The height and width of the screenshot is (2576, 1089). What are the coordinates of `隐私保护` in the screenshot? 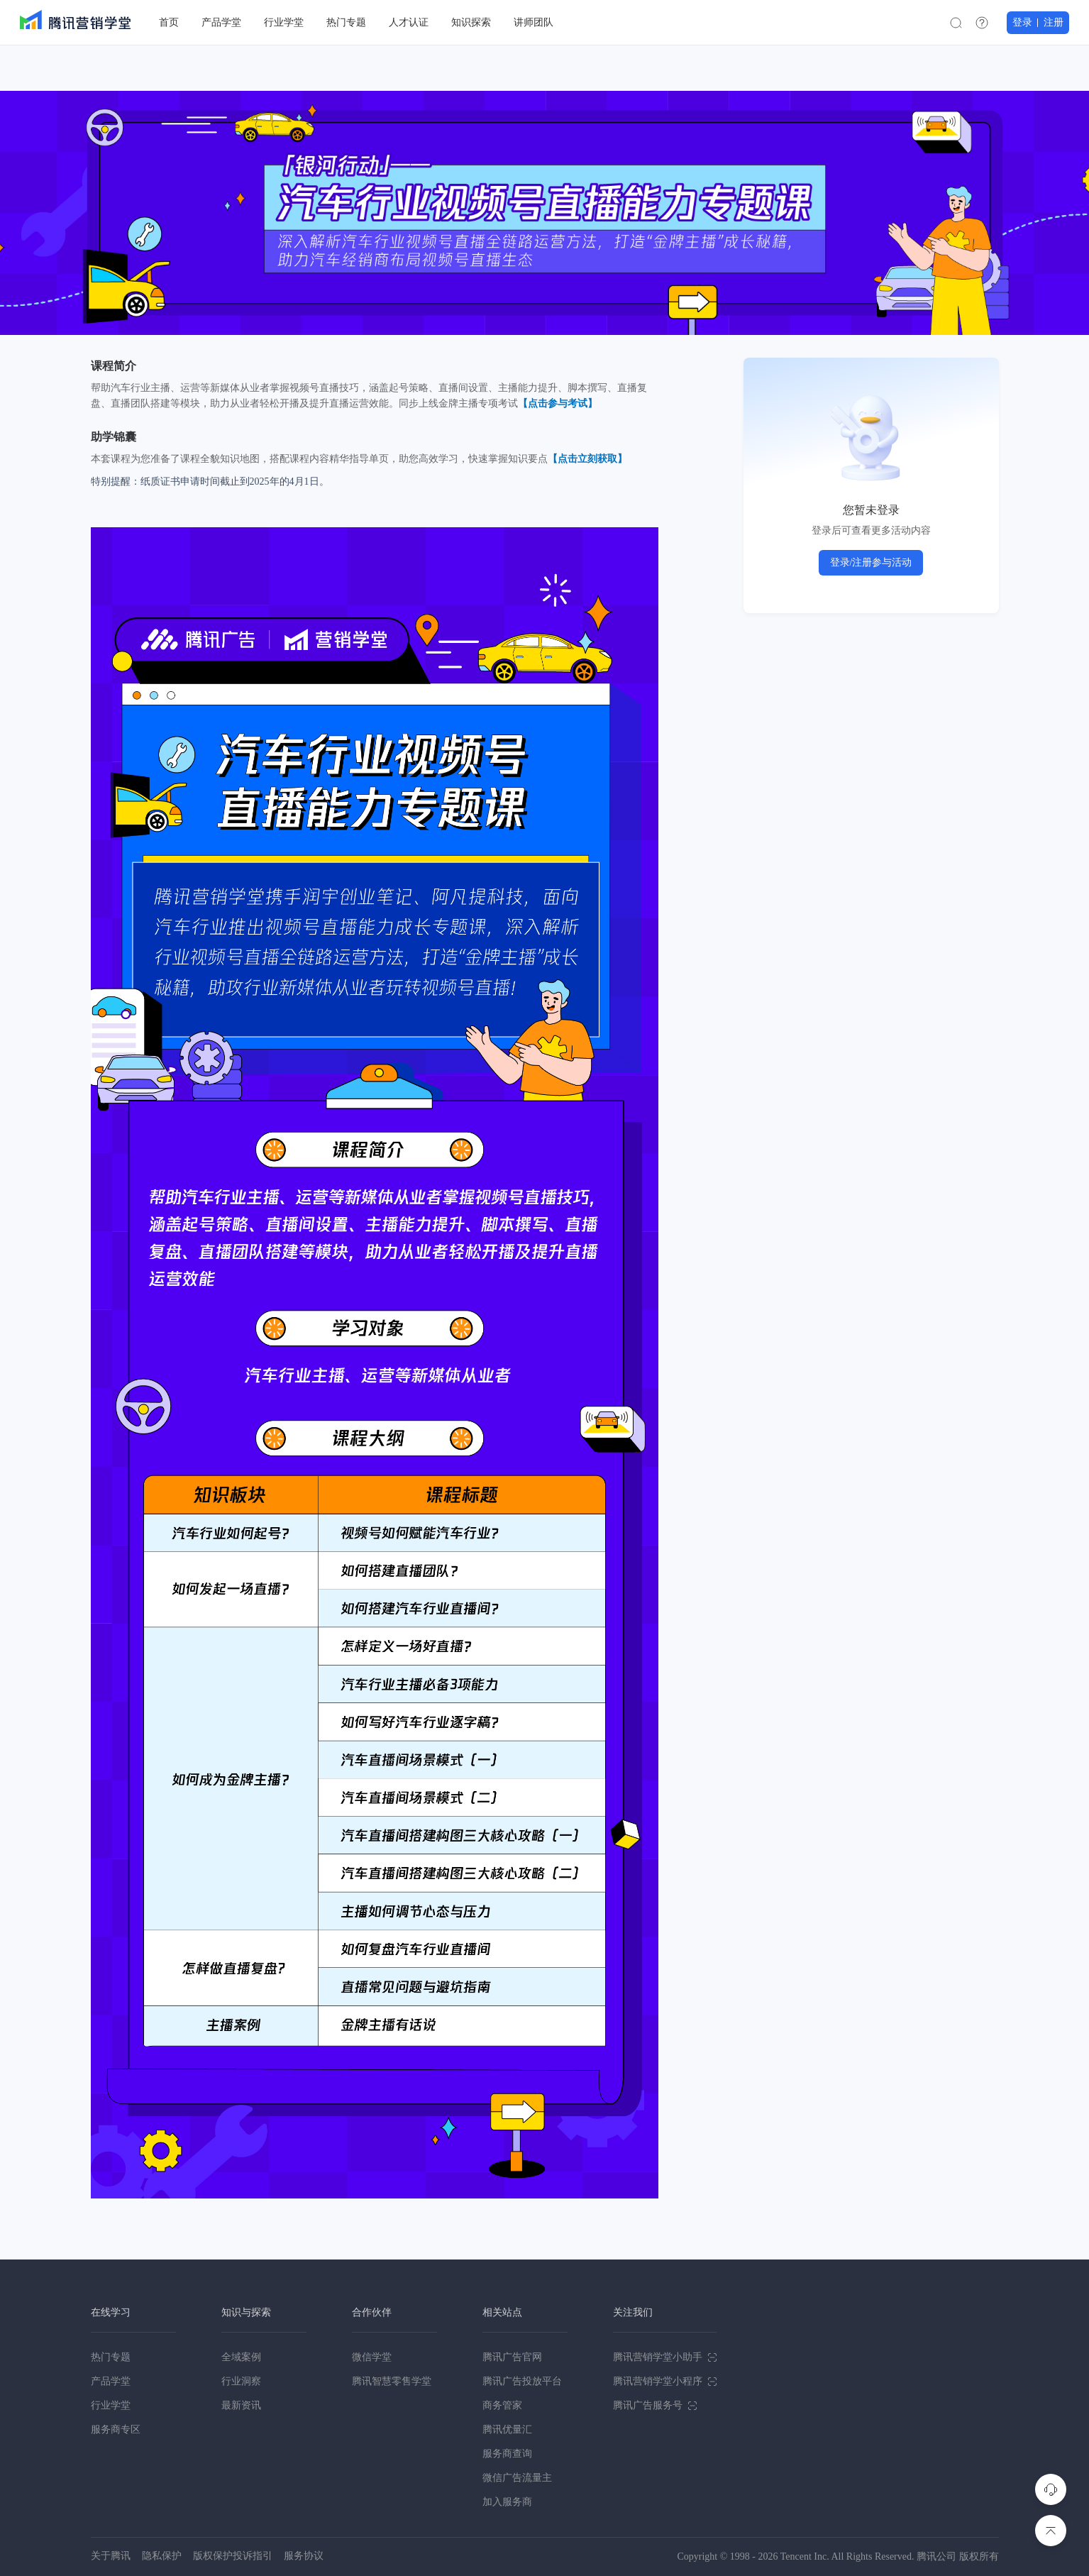 It's located at (162, 2555).